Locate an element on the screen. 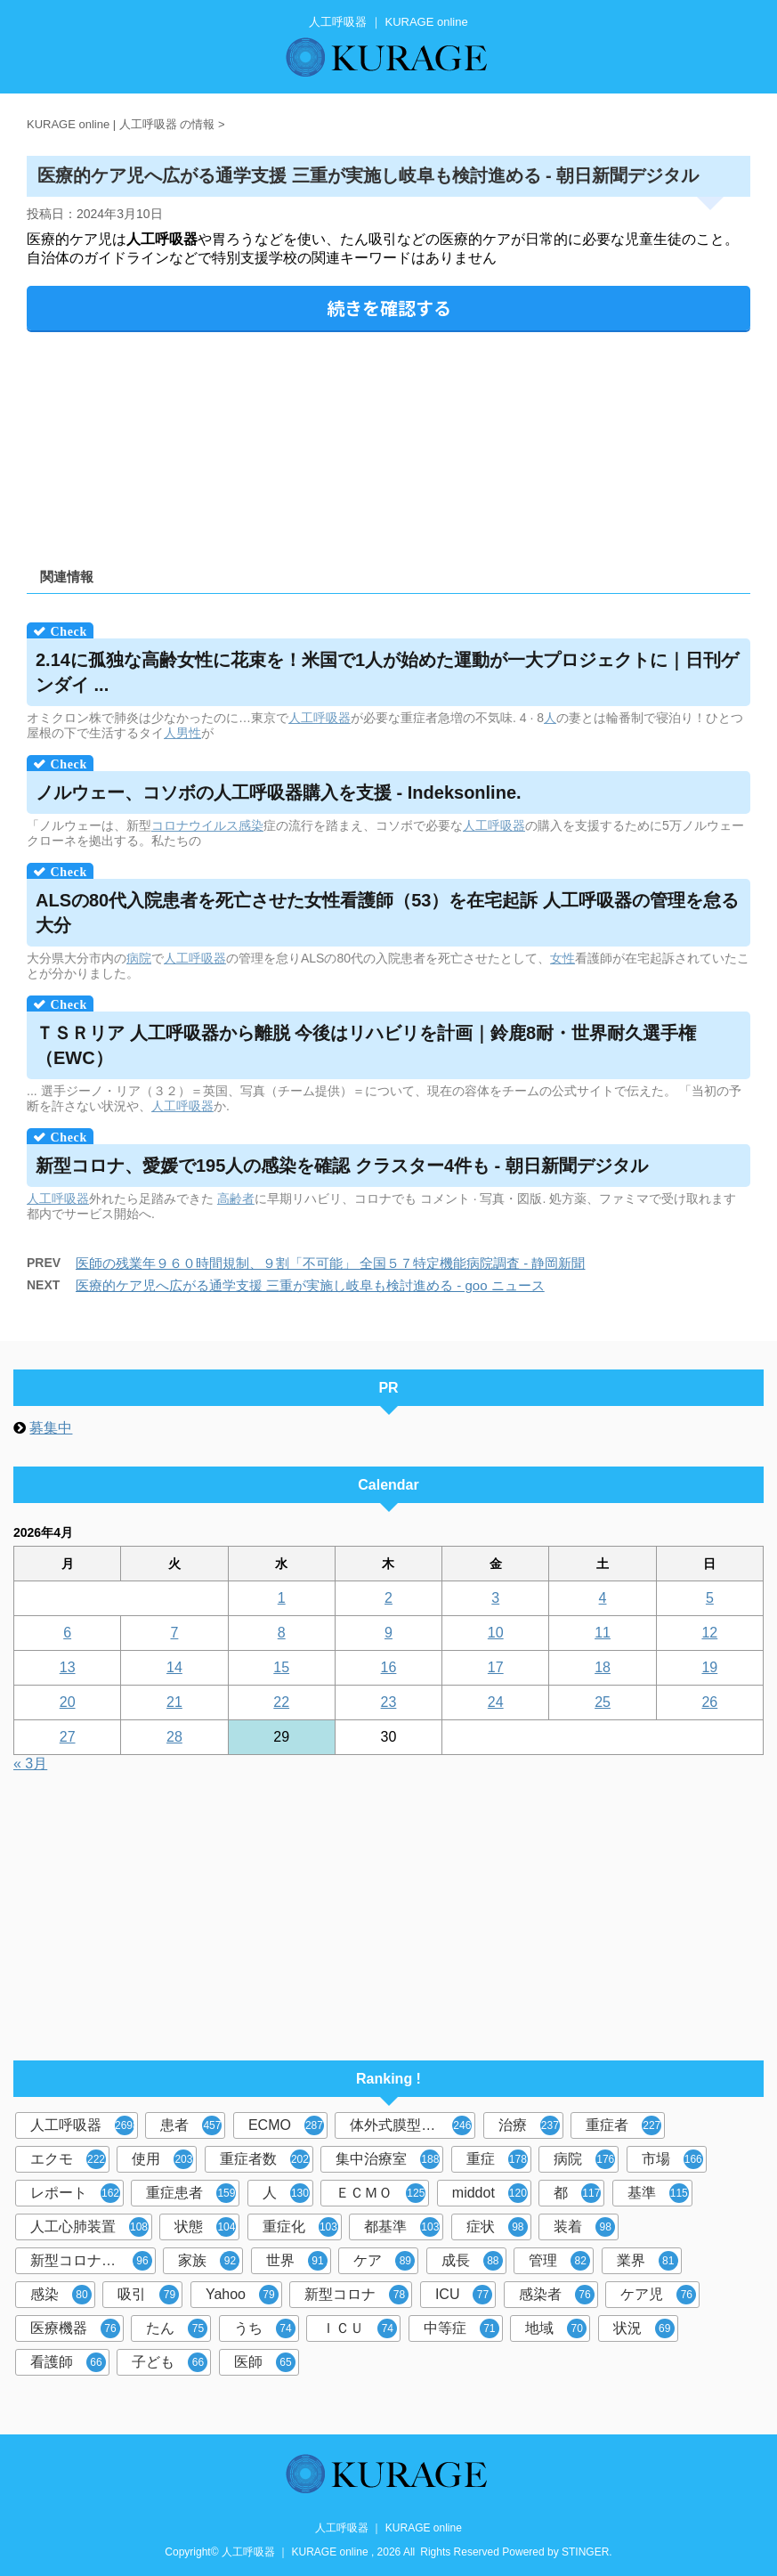 This screenshot has height=2576, width=777. 業界 is located at coordinates (647, 2261).